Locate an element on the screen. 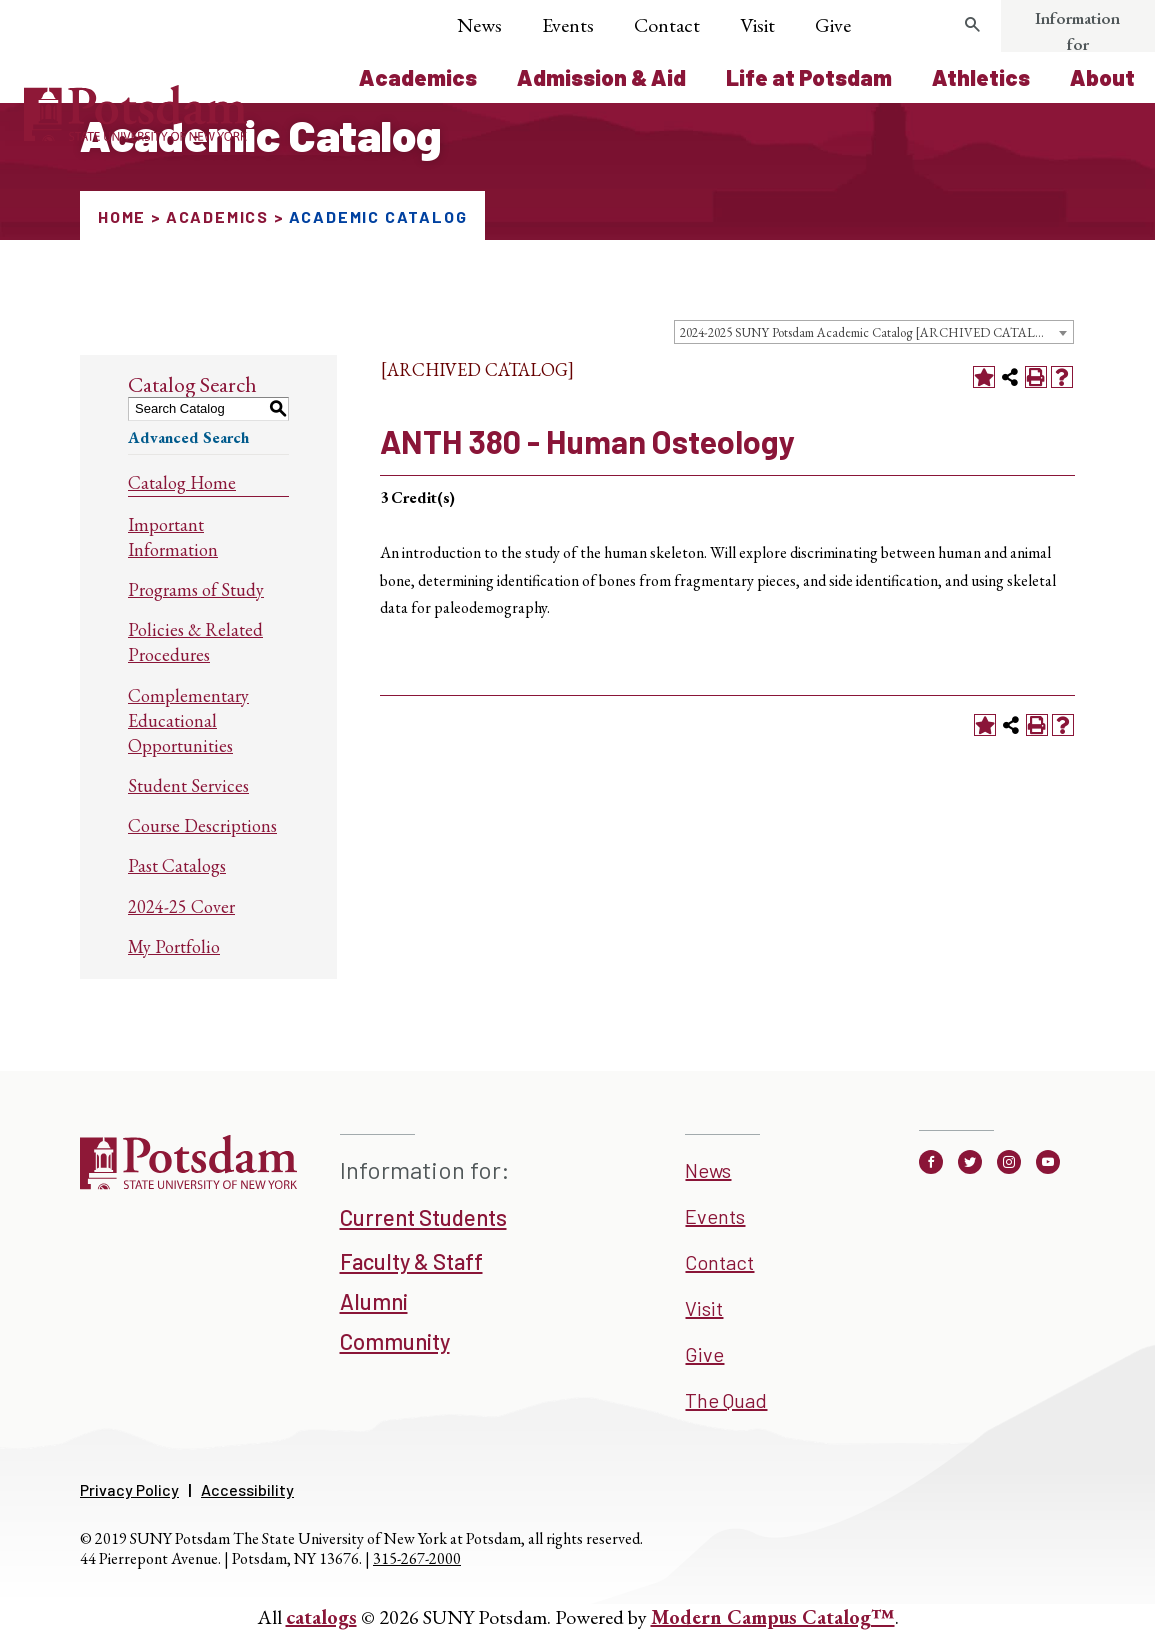  Community is located at coordinates (395, 1341).